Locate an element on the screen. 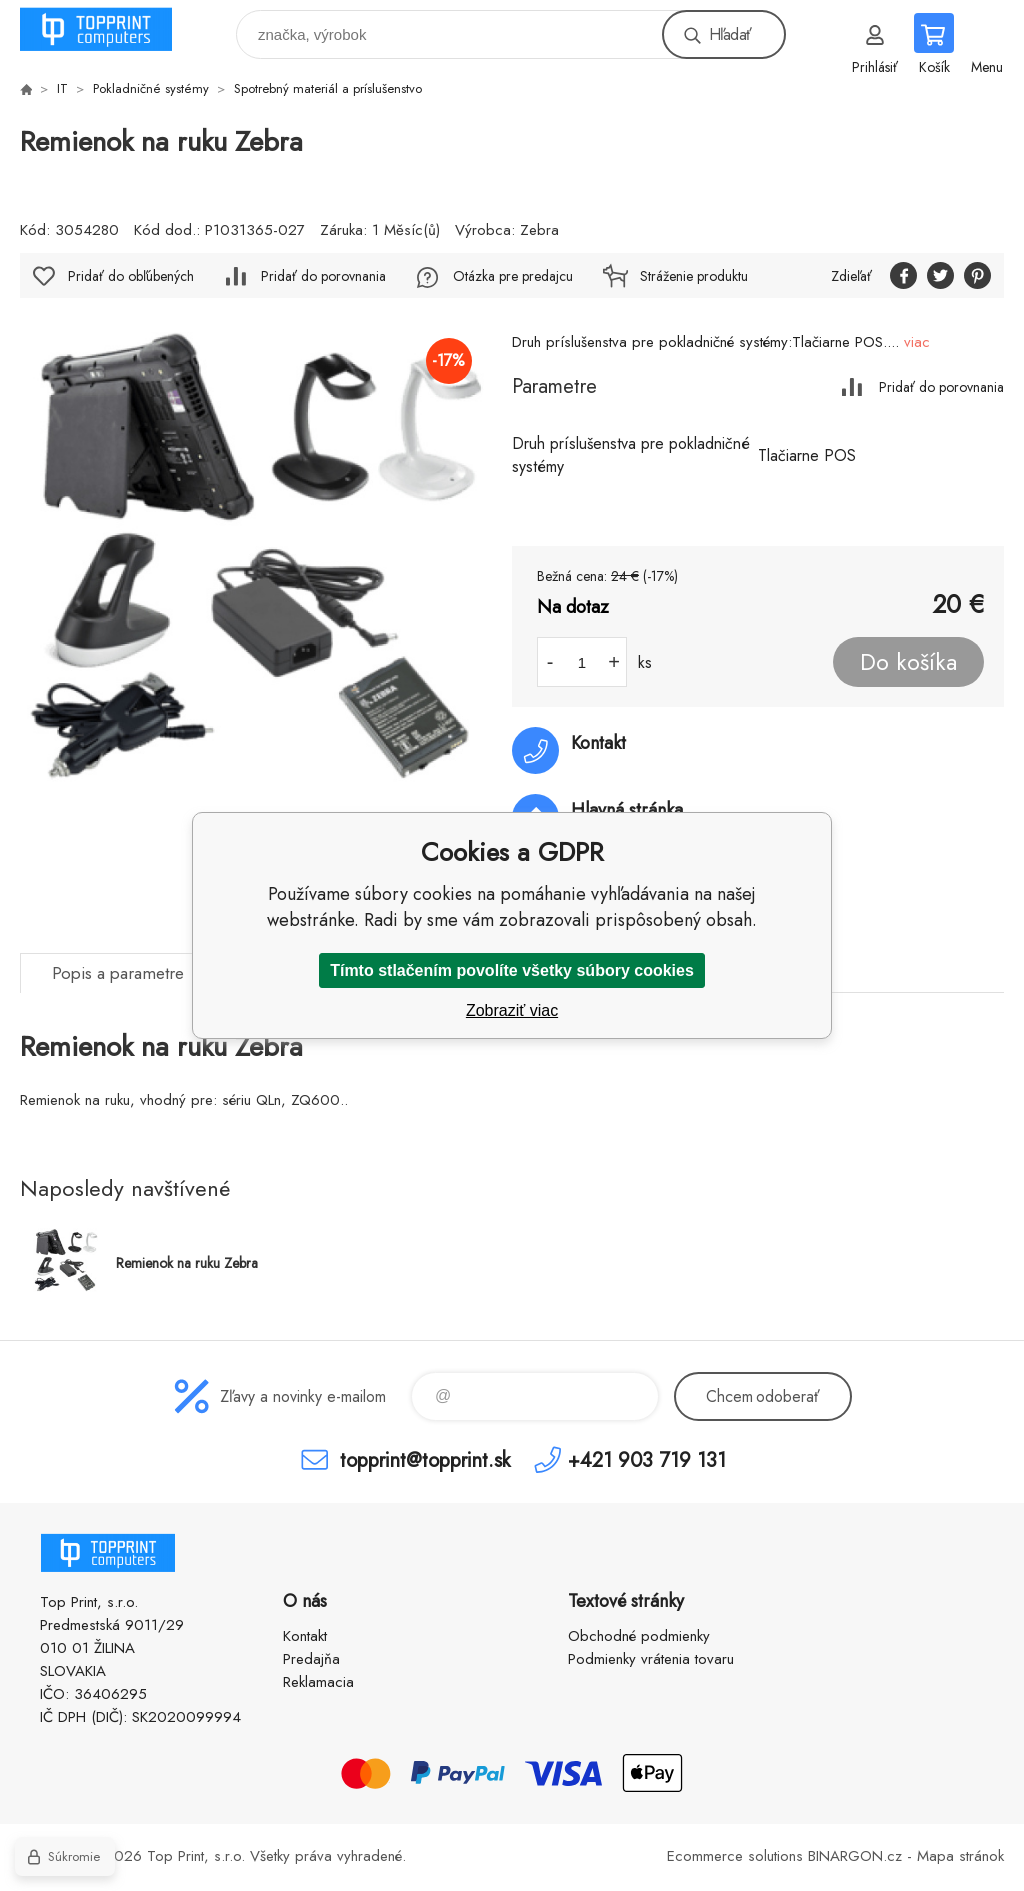 The width and height of the screenshot is (1024, 1891). Pridať do porovnania is located at coordinates (941, 386).